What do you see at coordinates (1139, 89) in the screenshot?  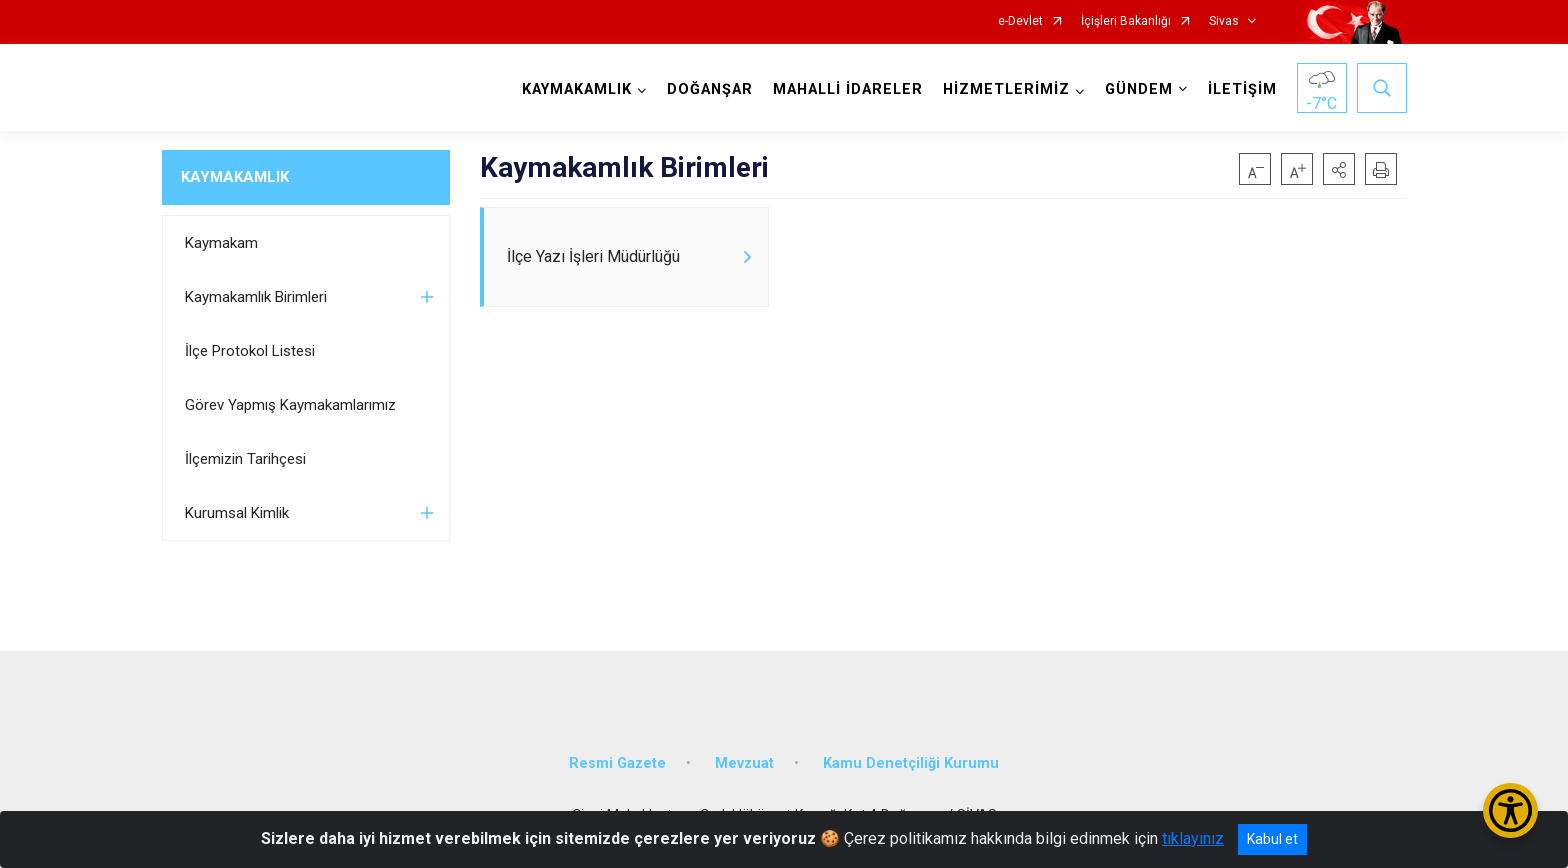 I see `GÜNDEM [button]` at bounding box center [1139, 89].